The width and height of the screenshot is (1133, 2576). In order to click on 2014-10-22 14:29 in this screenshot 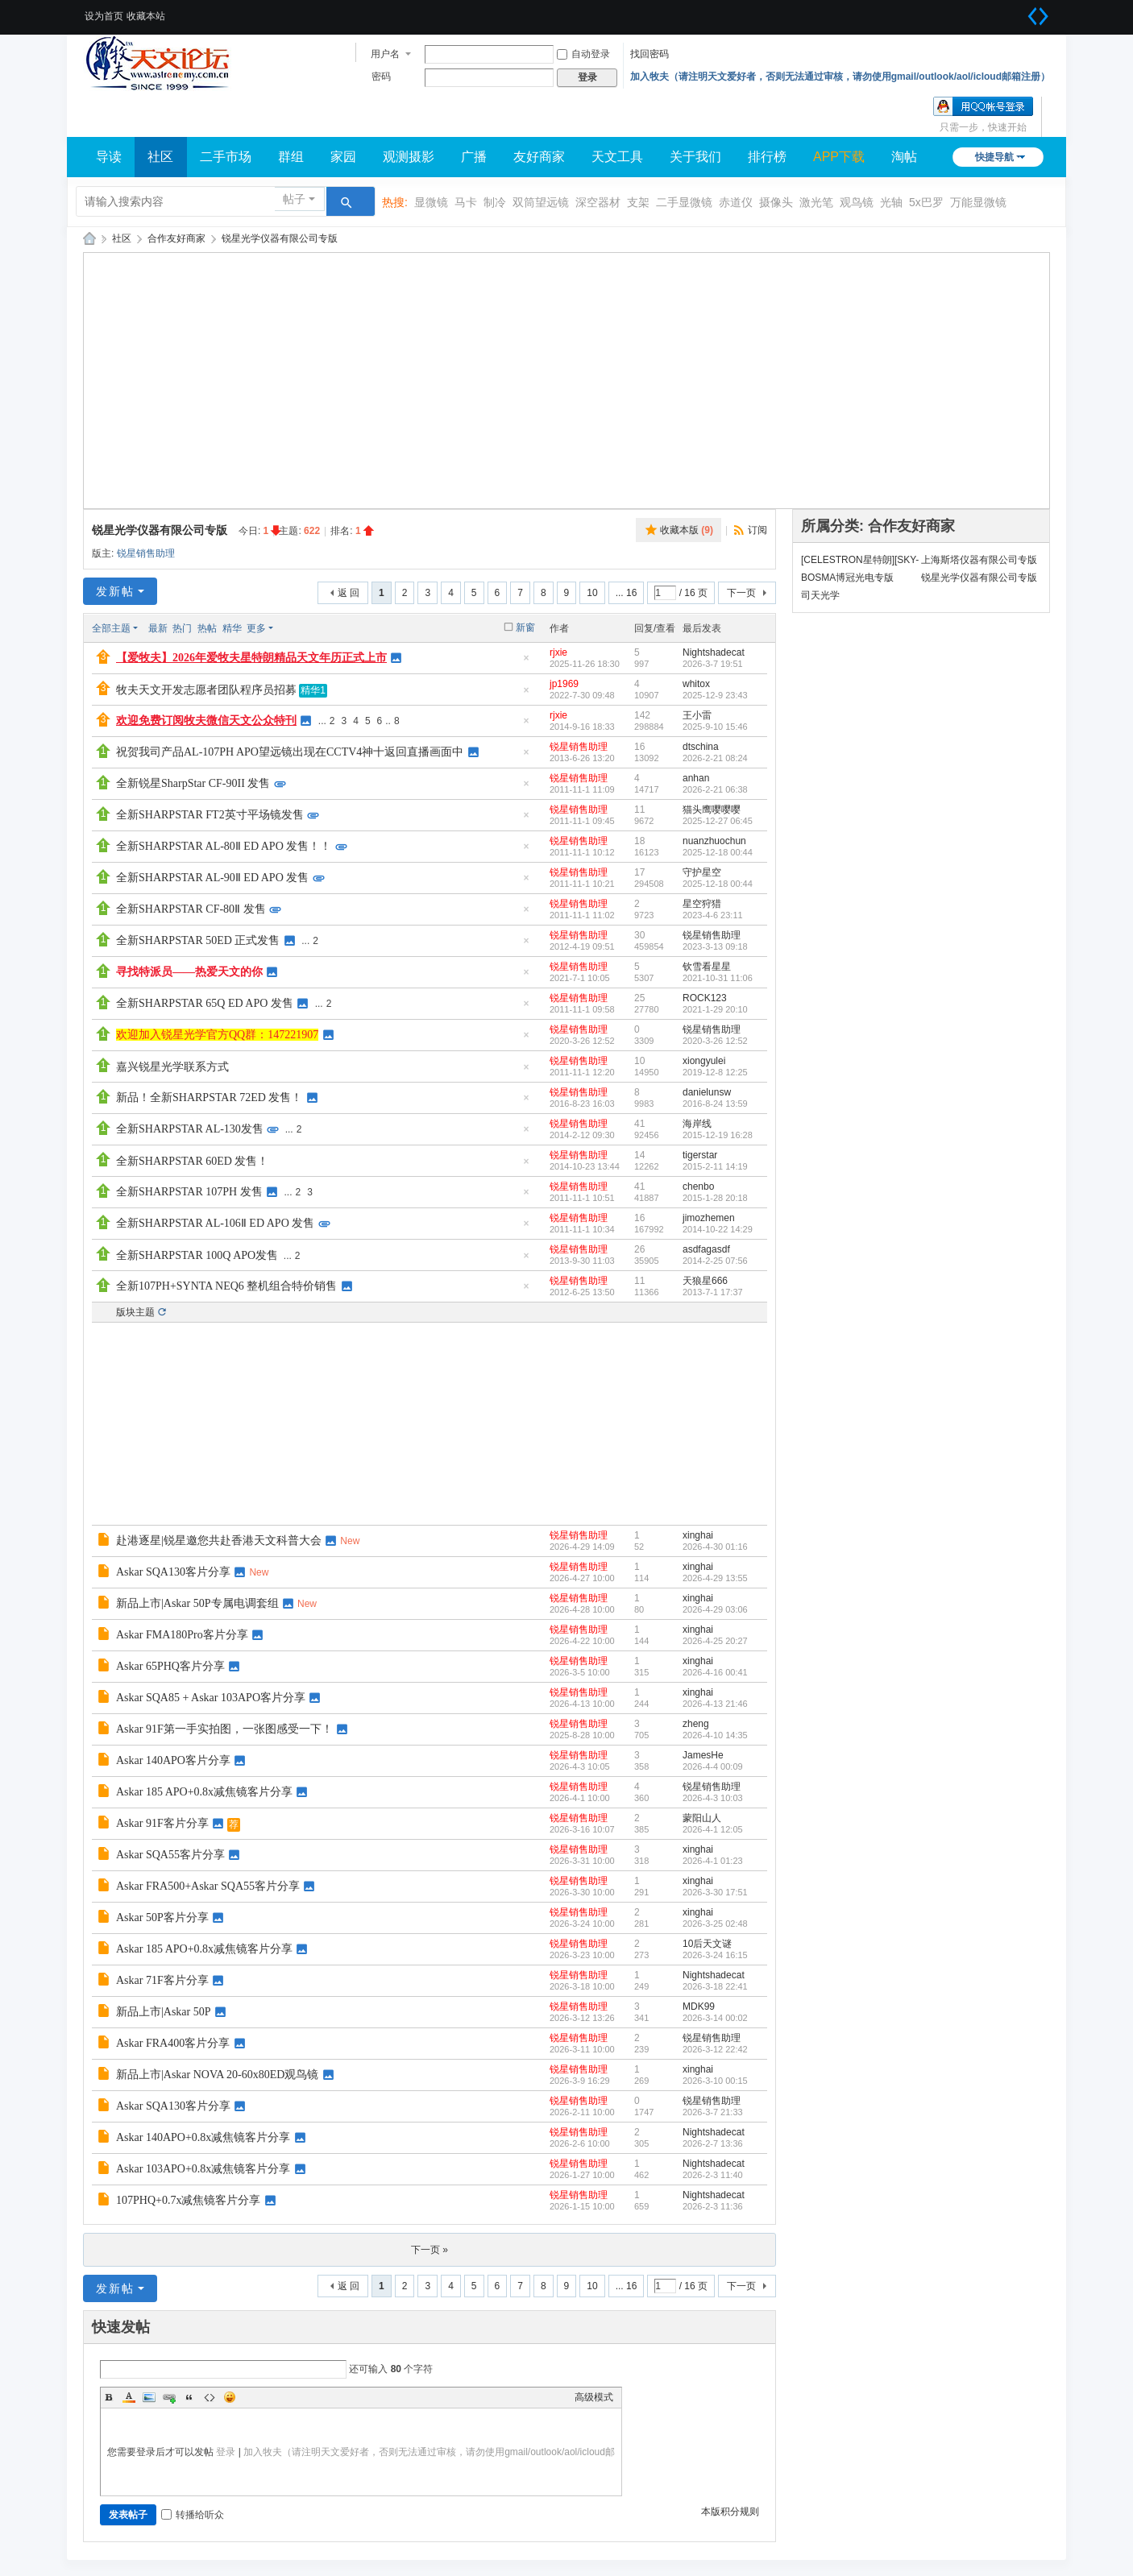, I will do `click(718, 1229)`.